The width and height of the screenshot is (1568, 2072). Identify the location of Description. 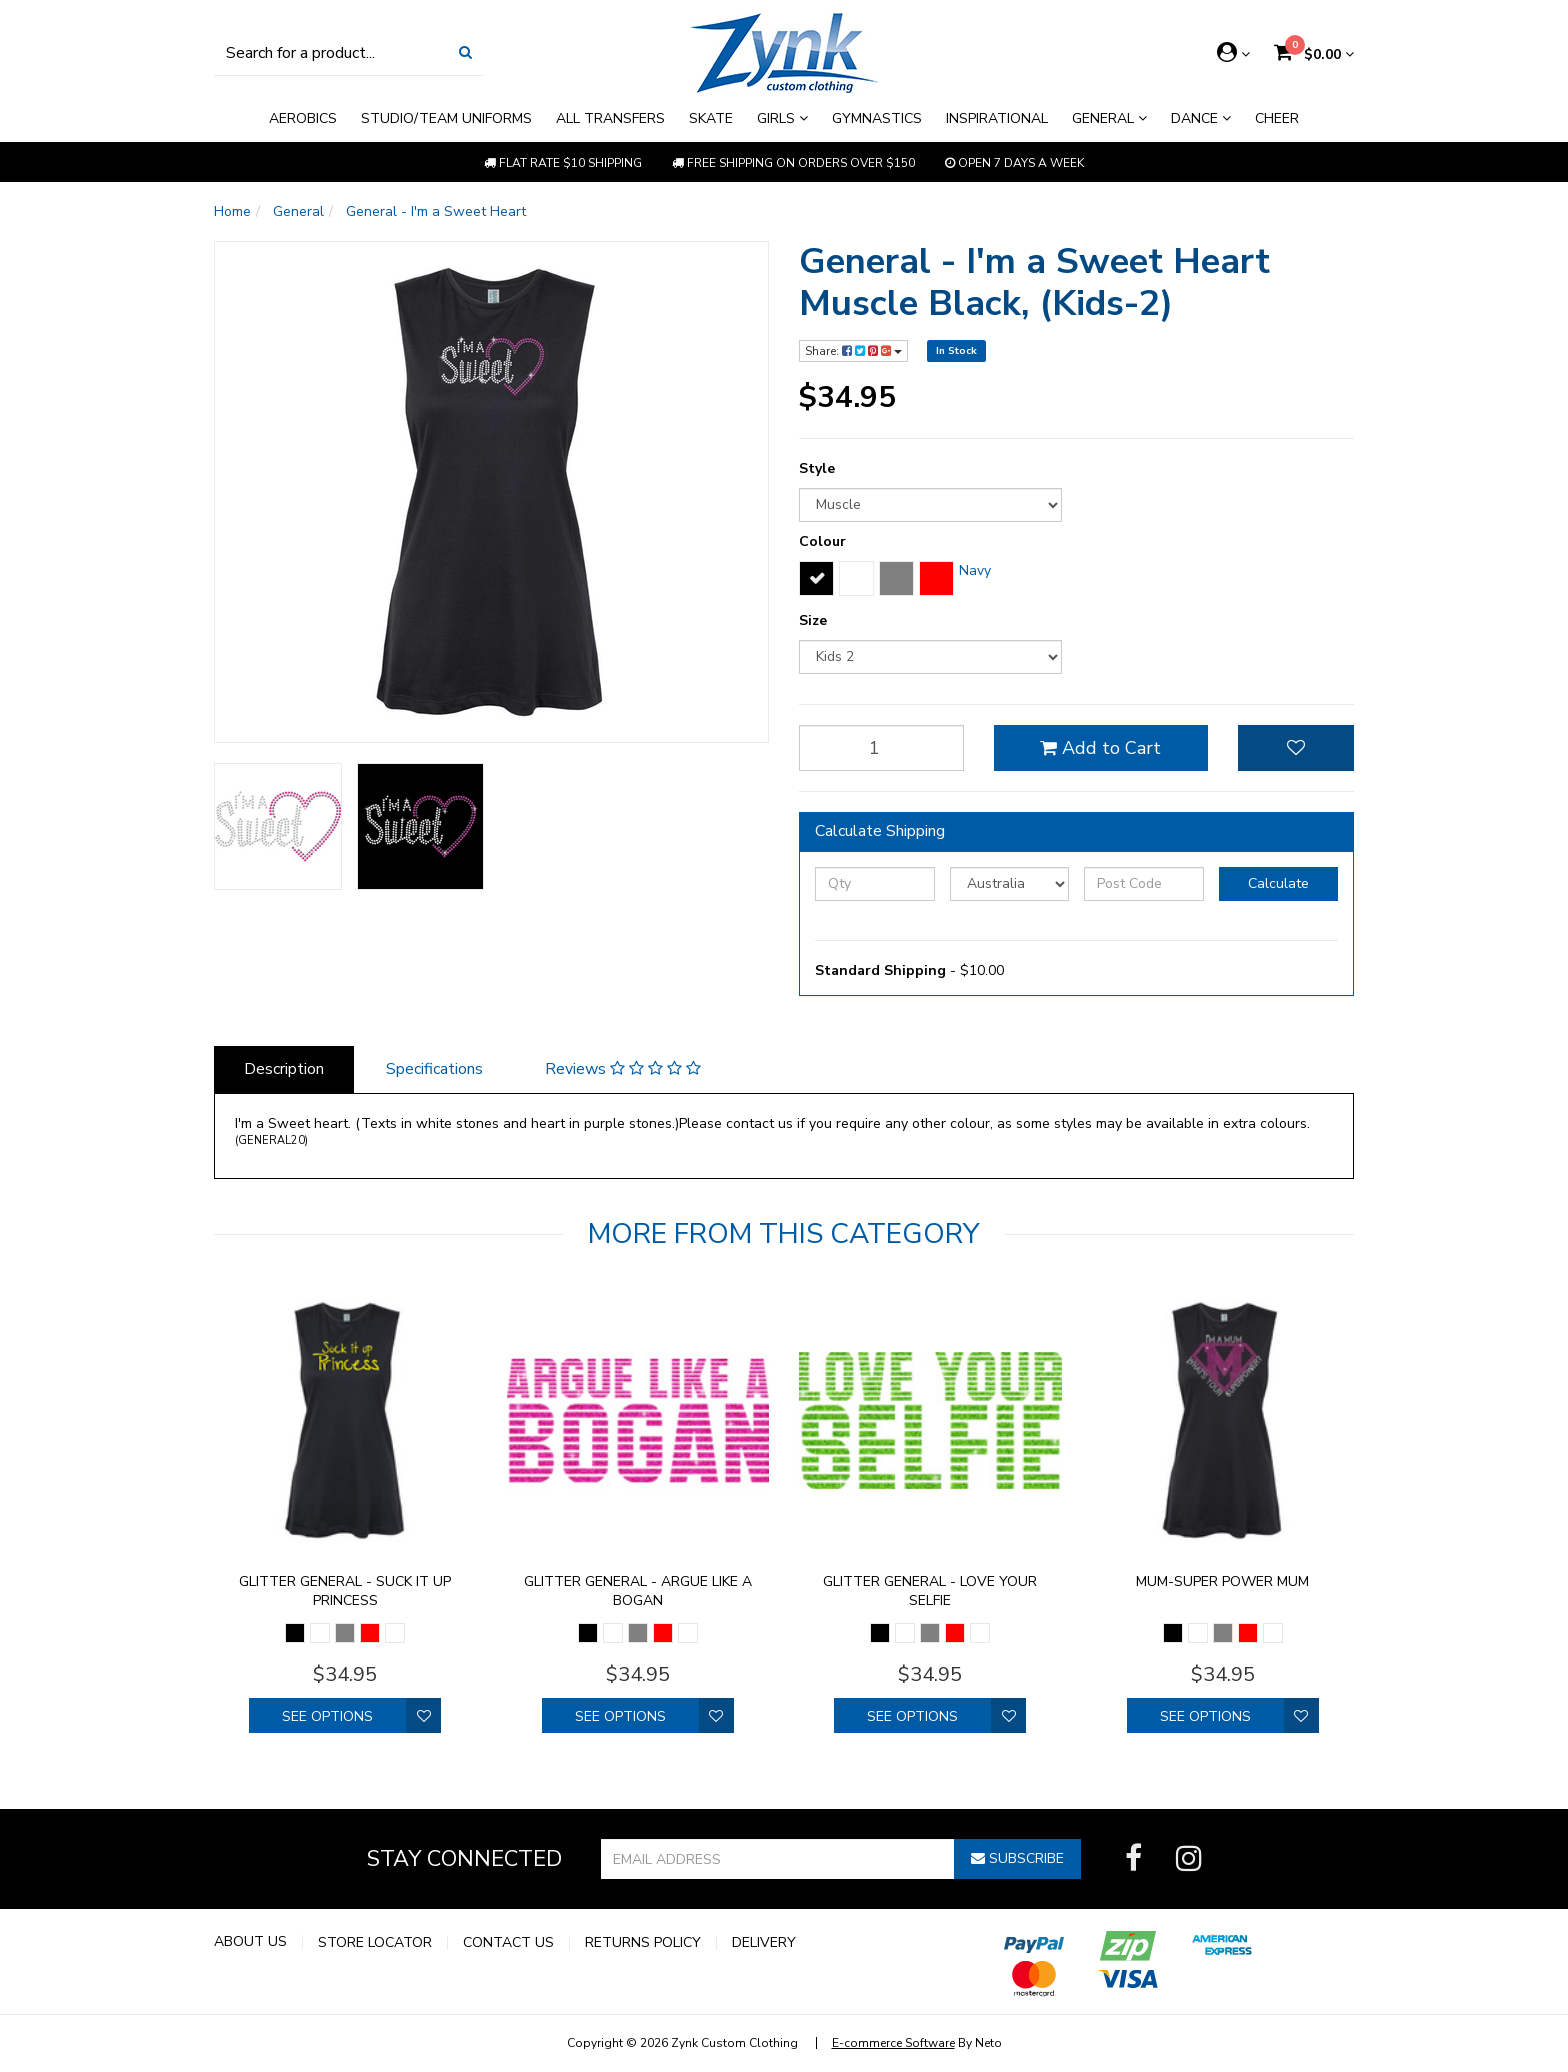
(284, 1069).